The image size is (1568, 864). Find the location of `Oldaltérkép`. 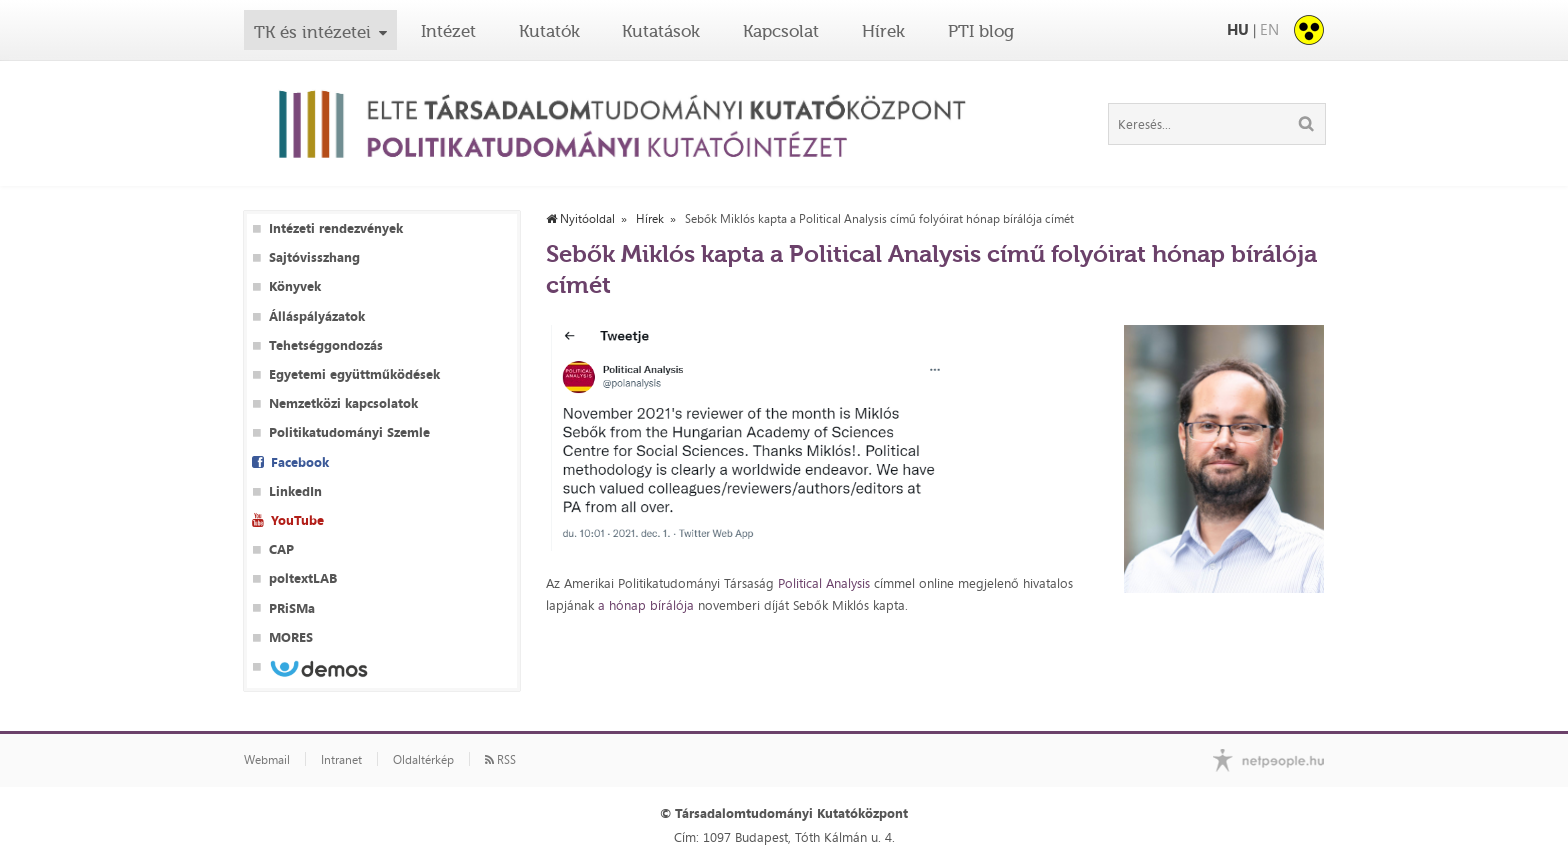

Oldaltérkép is located at coordinates (423, 760).